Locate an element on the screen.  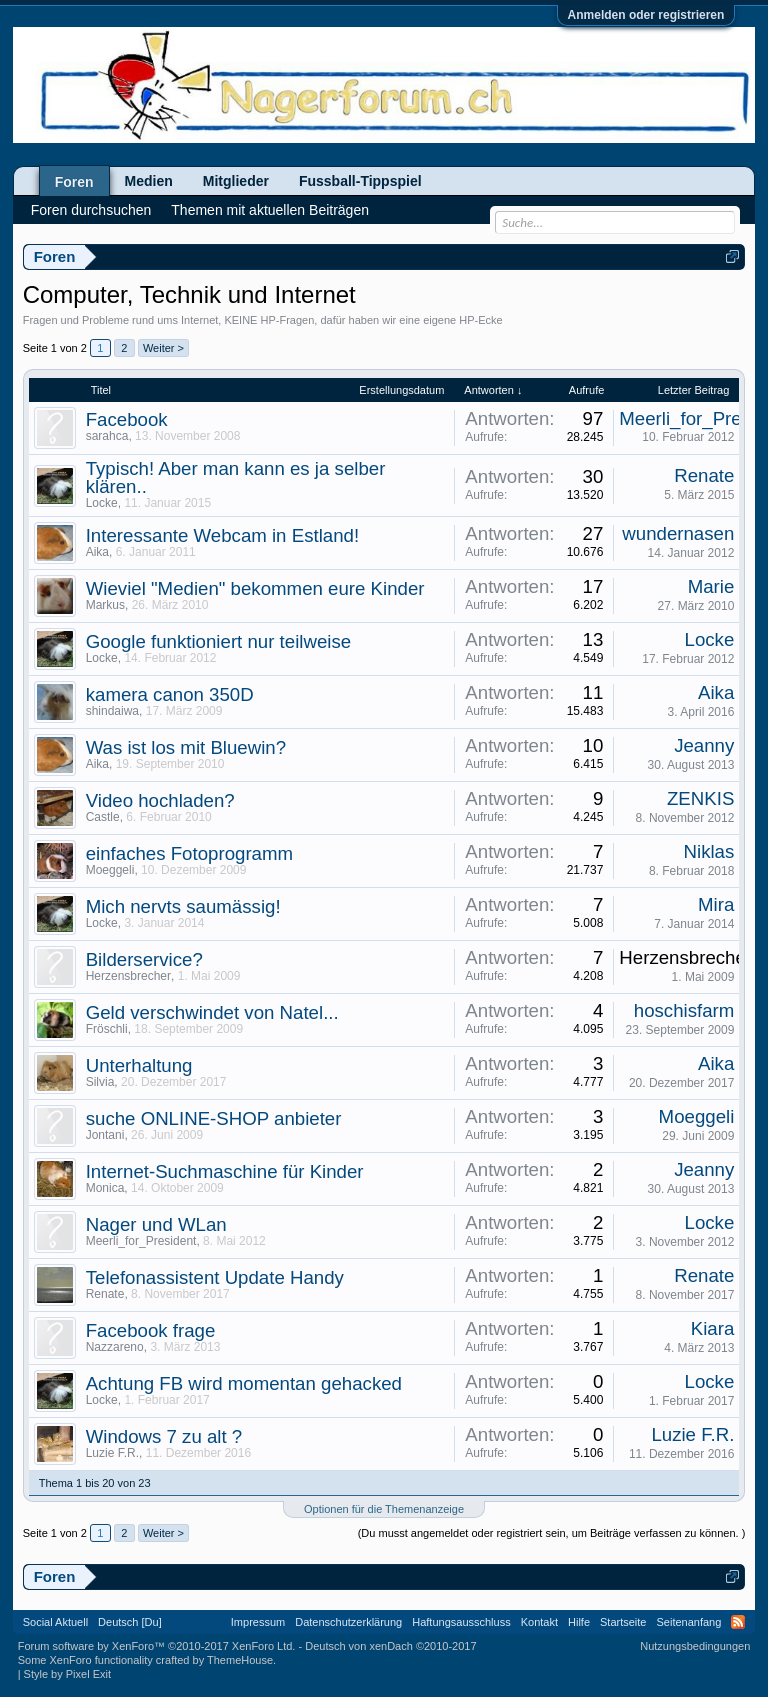
Jeanny is located at coordinates (704, 745).